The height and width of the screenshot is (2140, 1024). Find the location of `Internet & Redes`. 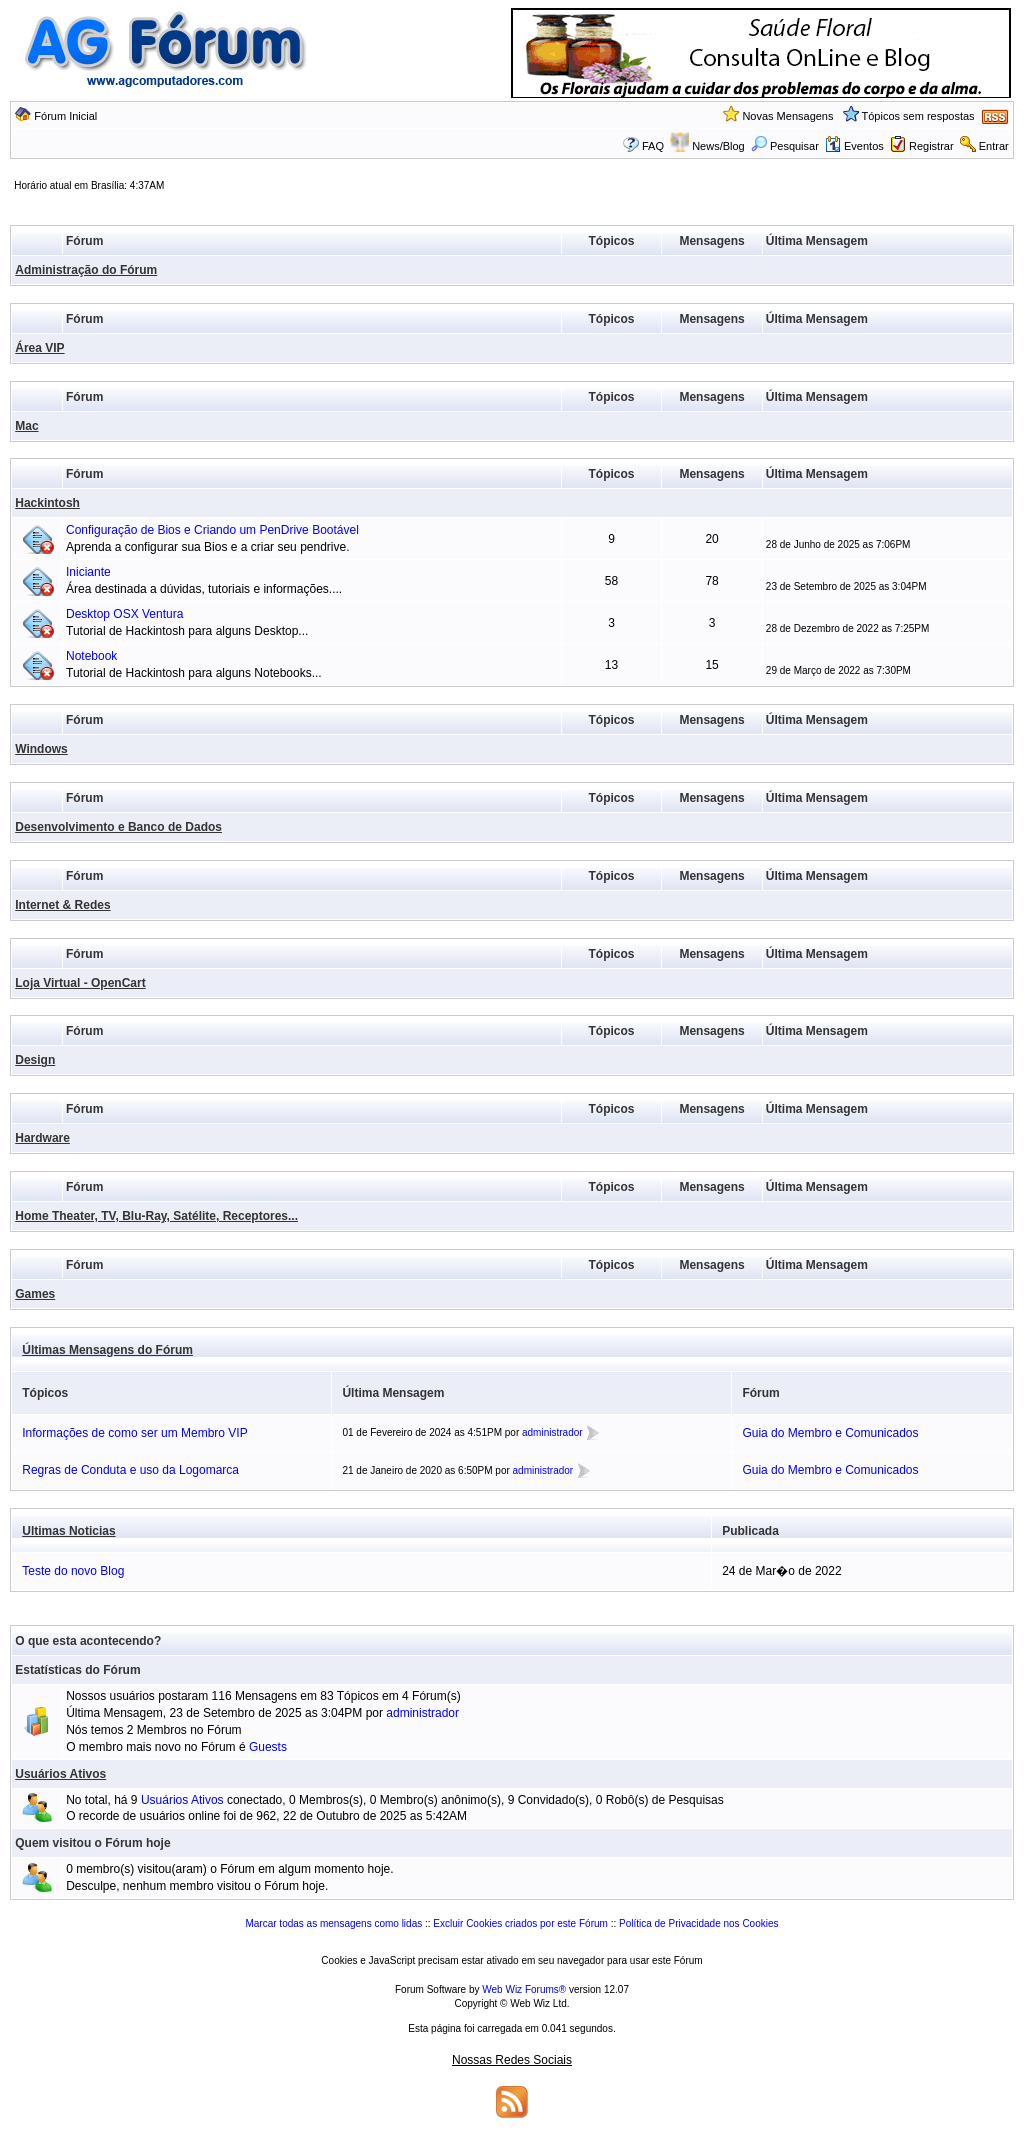

Internet & Redes is located at coordinates (62, 905).